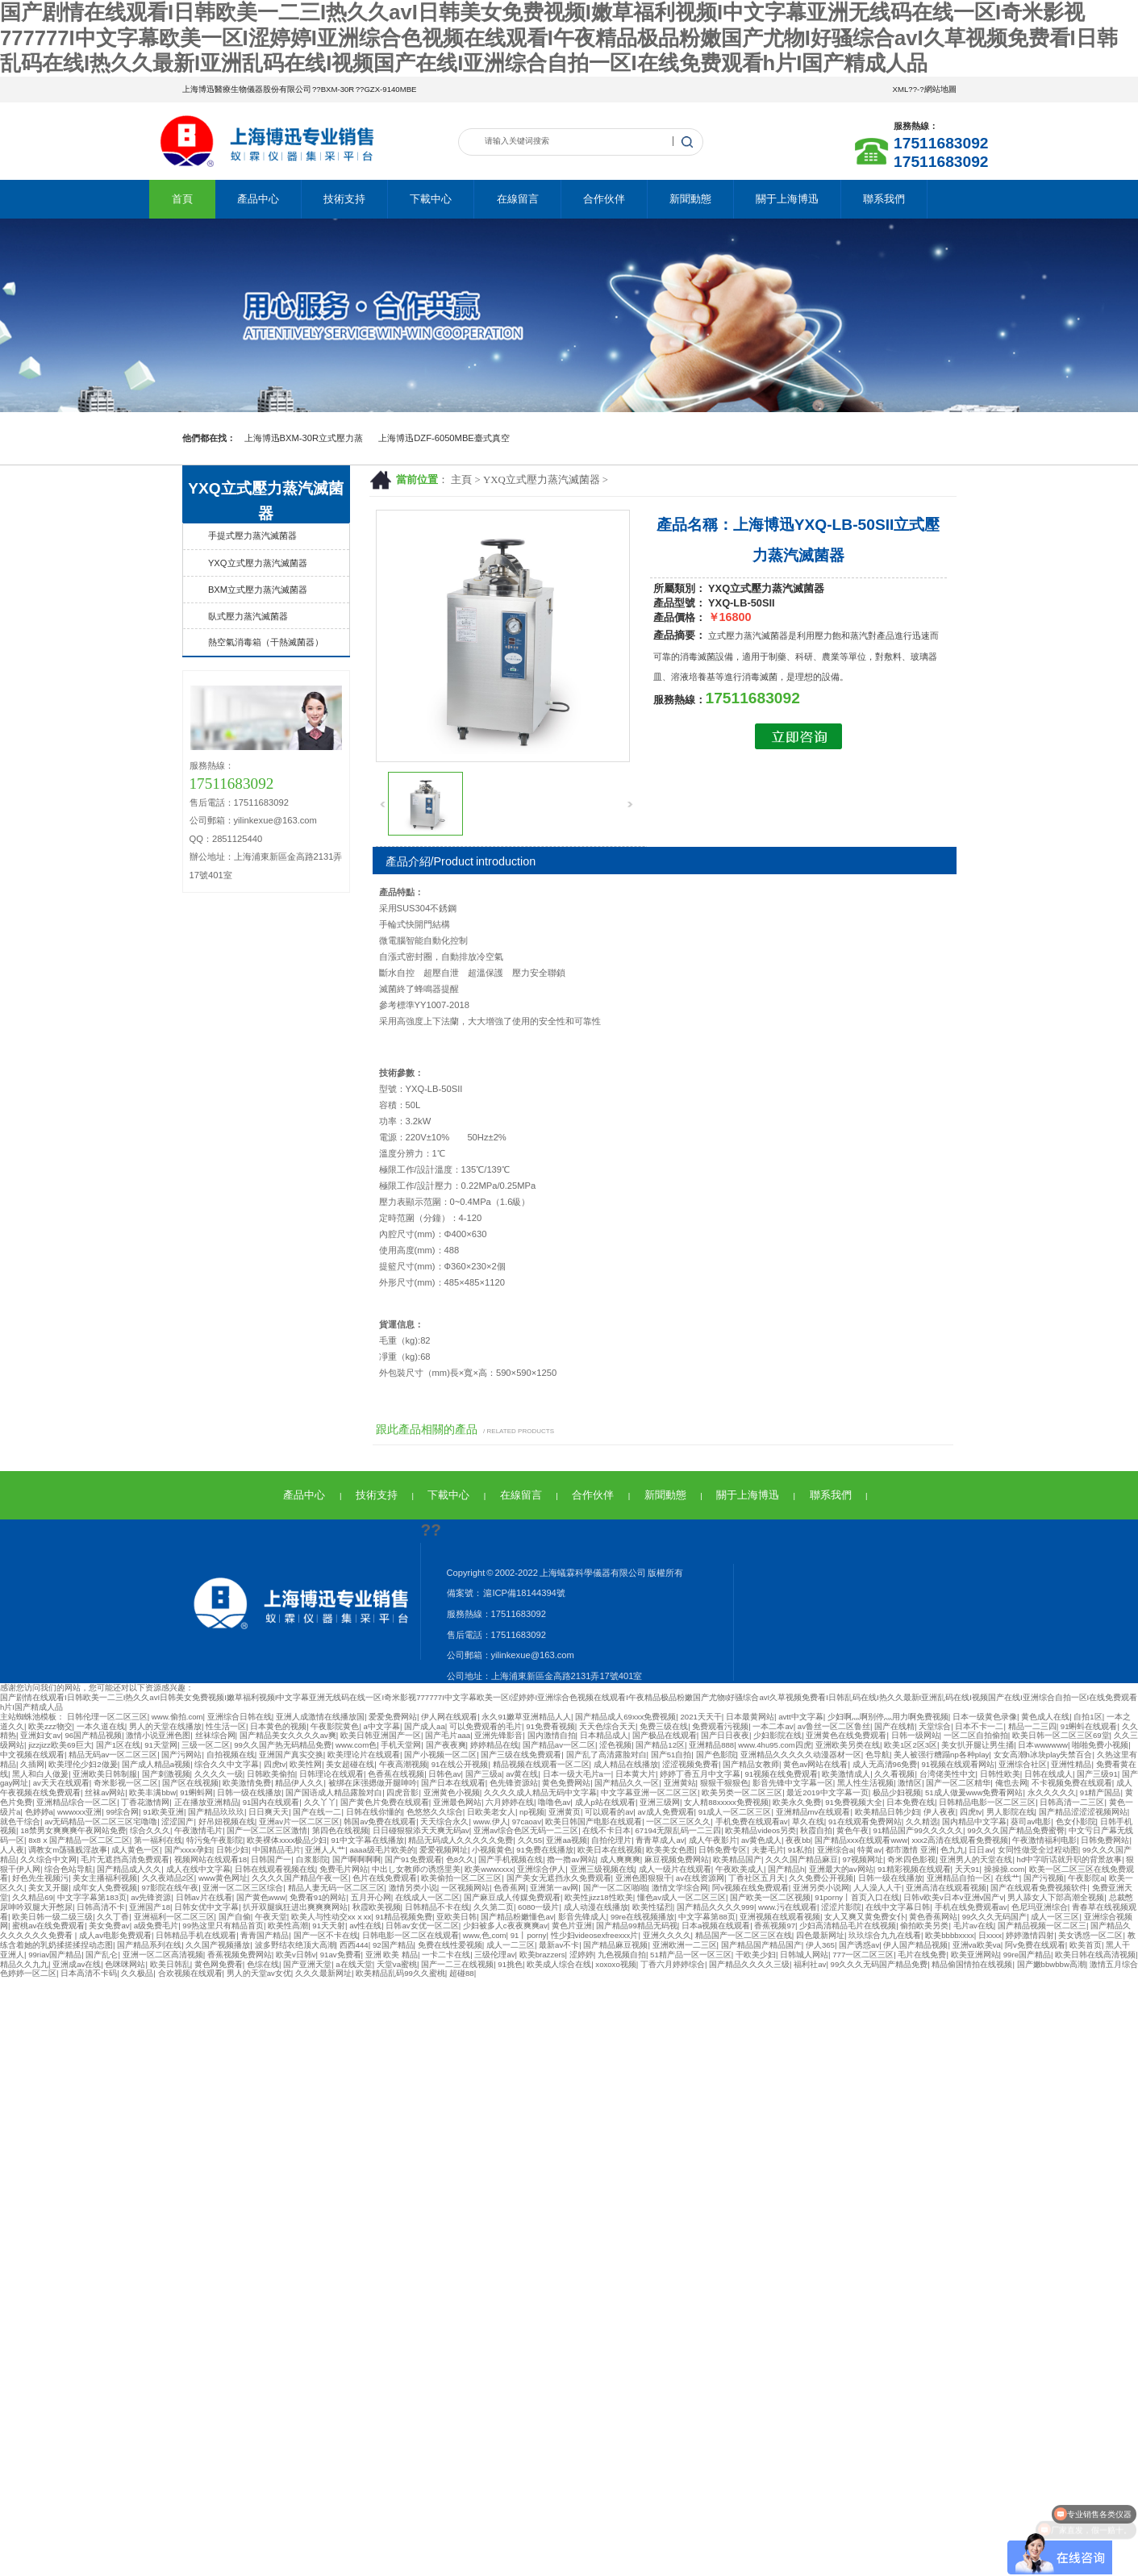 Image resolution: width=1138 pixels, height=2576 pixels. What do you see at coordinates (338, 89) in the screenshot?
I see `BXM-30R` at bounding box center [338, 89].